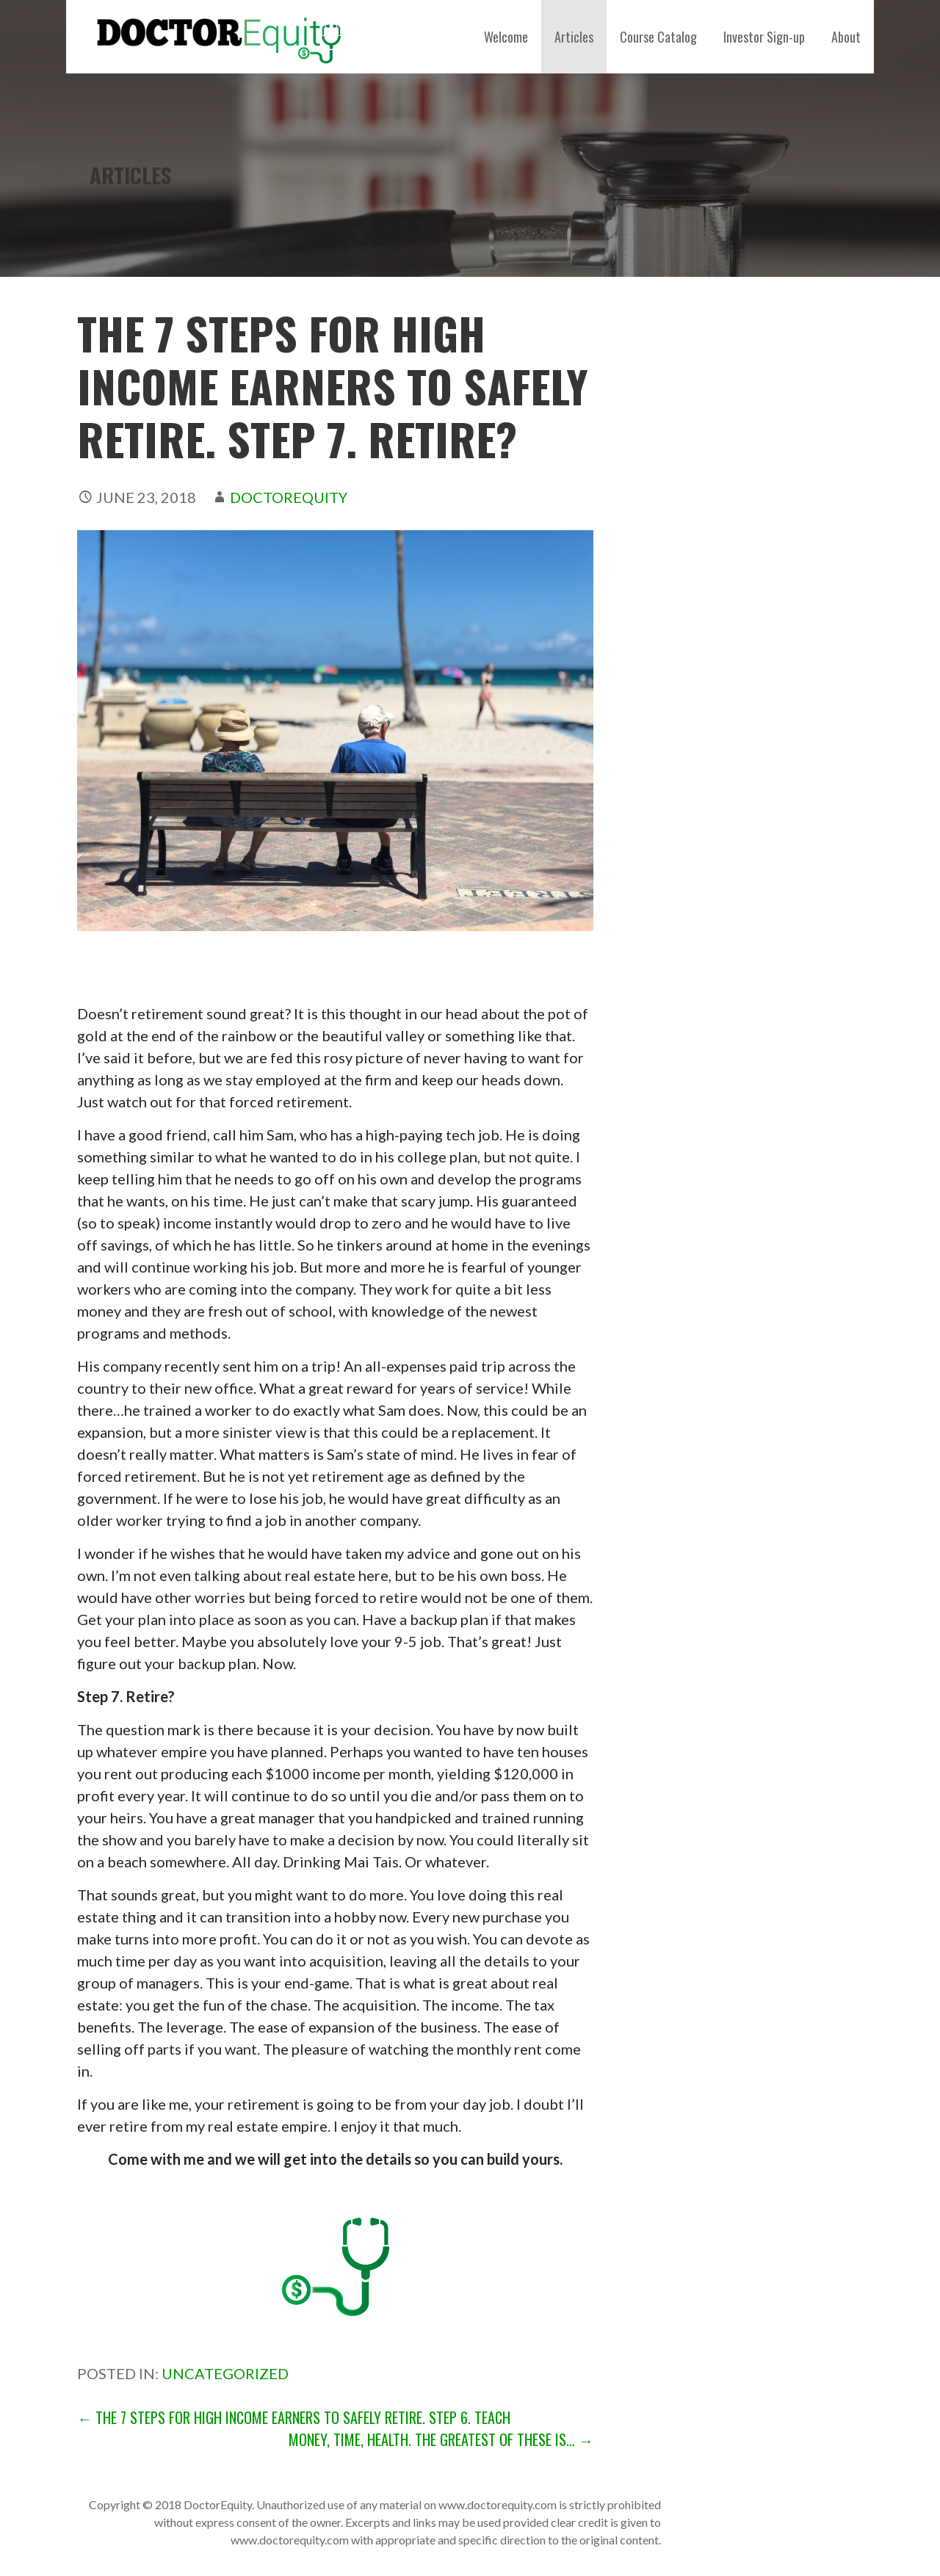  Describe the element at coordinates (441, 2439) in the screenshot. I see `Money, Time, Health. The Greatest of These is… →` at that location.